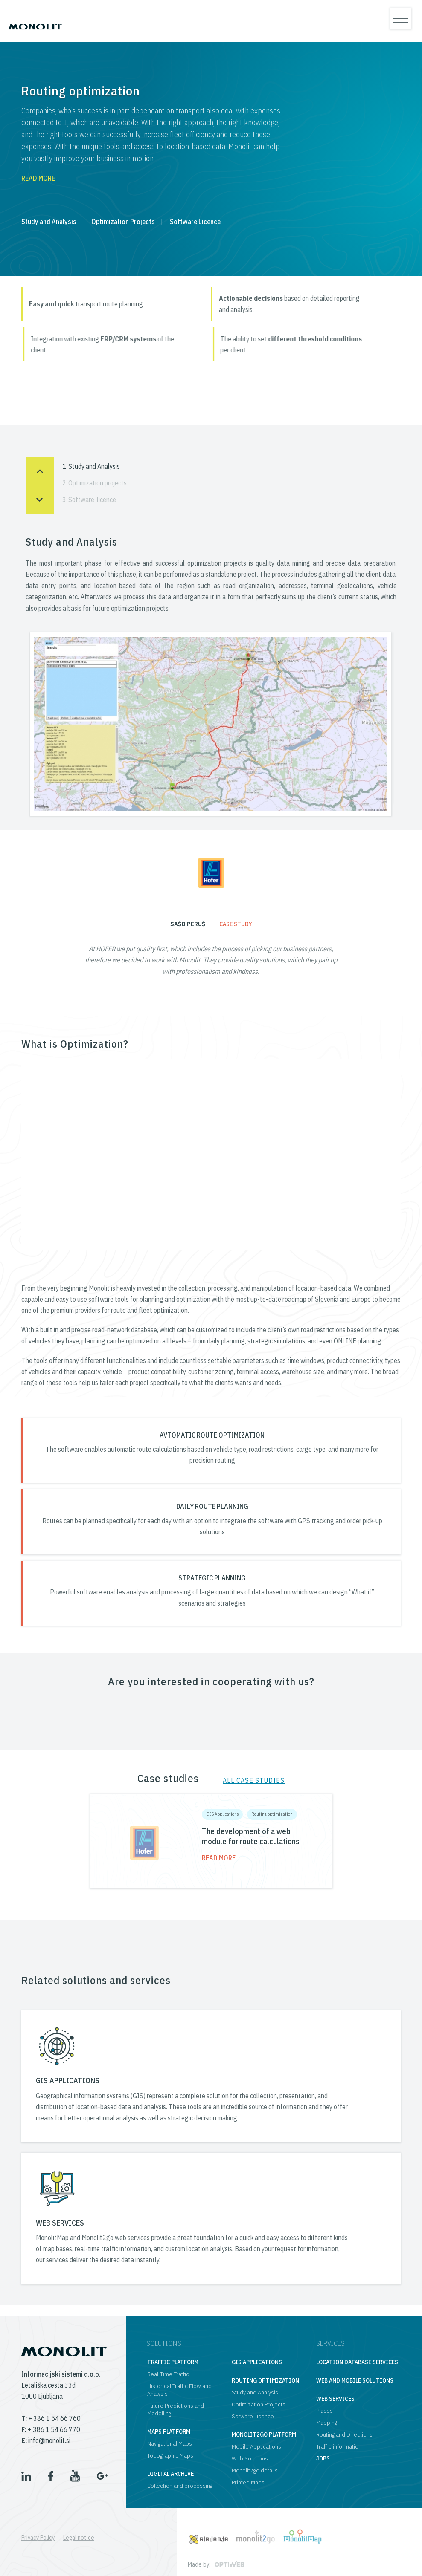 Image resolution: width=422 pixels, height=2576 pixels. I want to click on Web and mobile solutions, so click(354, 2380).